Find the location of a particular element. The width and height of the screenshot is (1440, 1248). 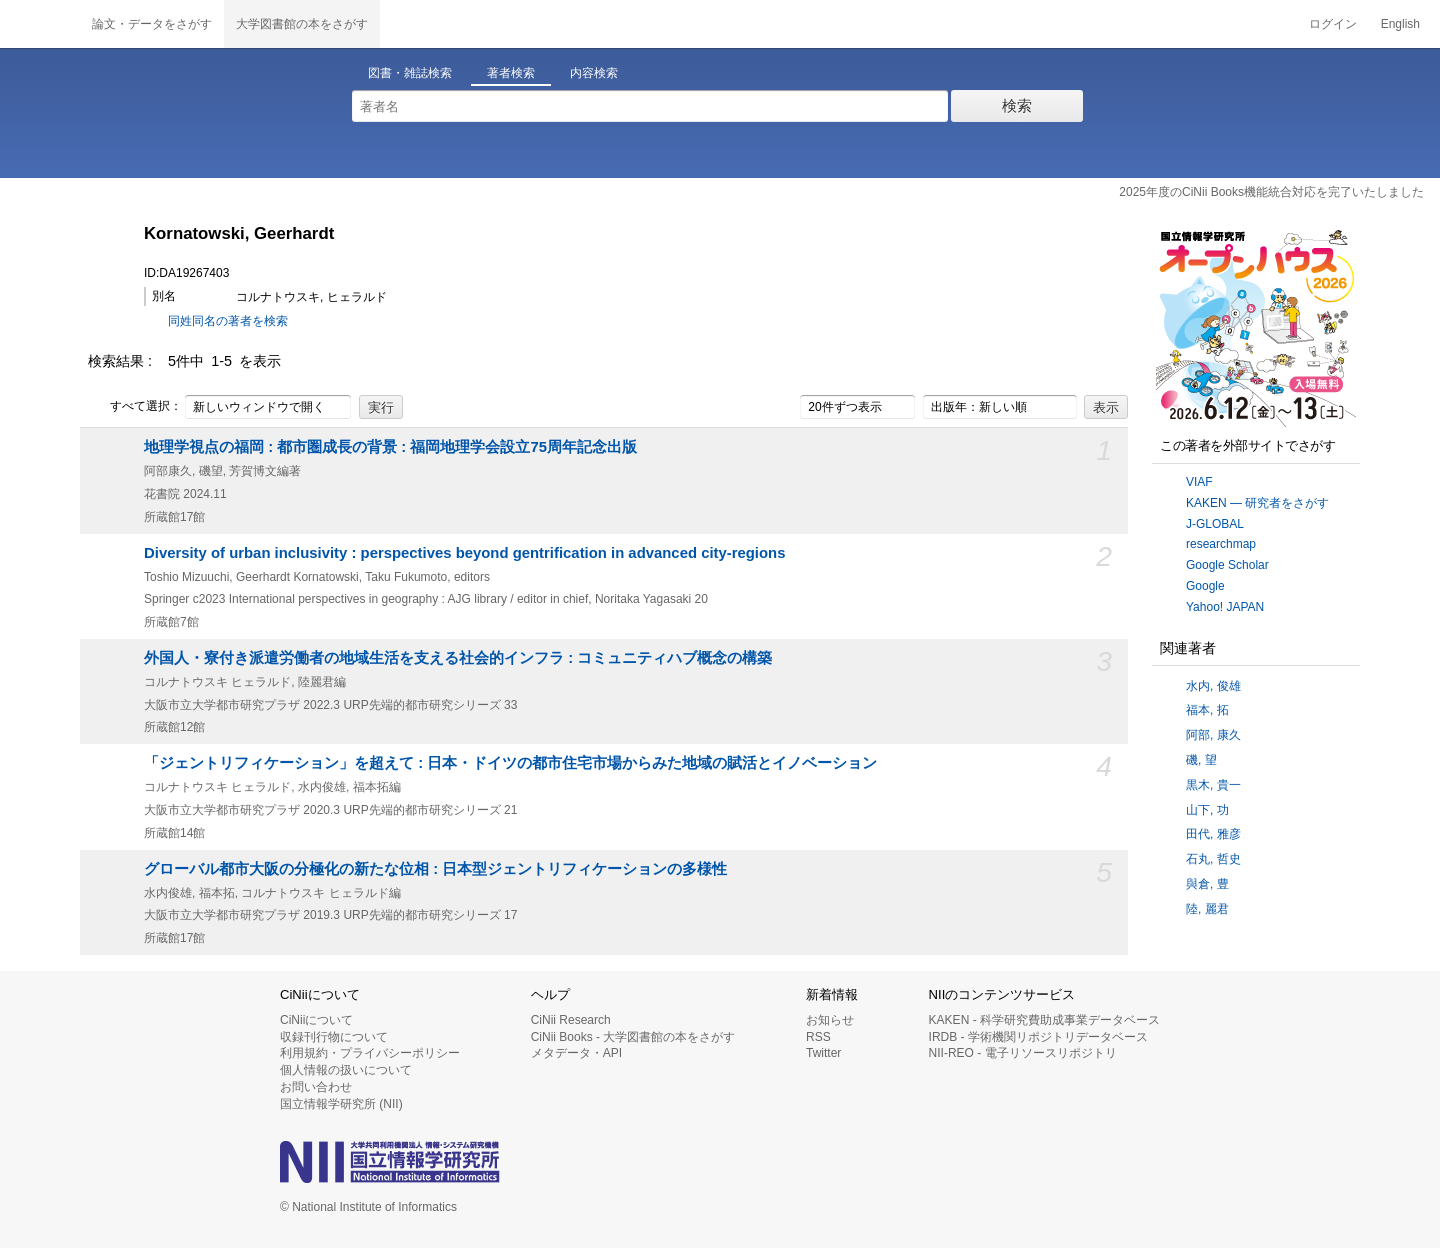

地理学視点の福岡 : 都市圏成長の背景 : 福岡地理学会設立75周年記念出版 is located at coordinates (390, 447).